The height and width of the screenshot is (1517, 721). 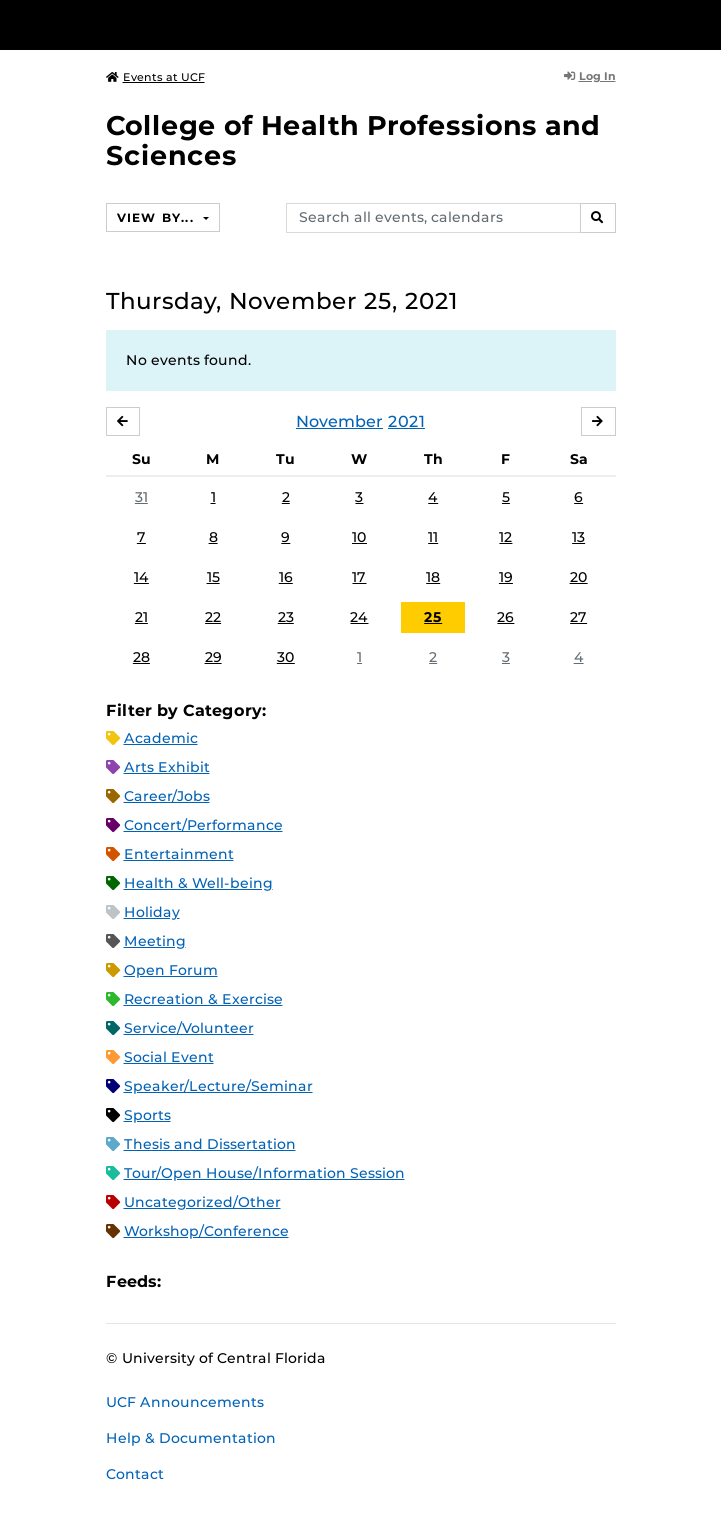 I want to click on Speaker/Lecture/Seminar, so click(x=218, y=1086).